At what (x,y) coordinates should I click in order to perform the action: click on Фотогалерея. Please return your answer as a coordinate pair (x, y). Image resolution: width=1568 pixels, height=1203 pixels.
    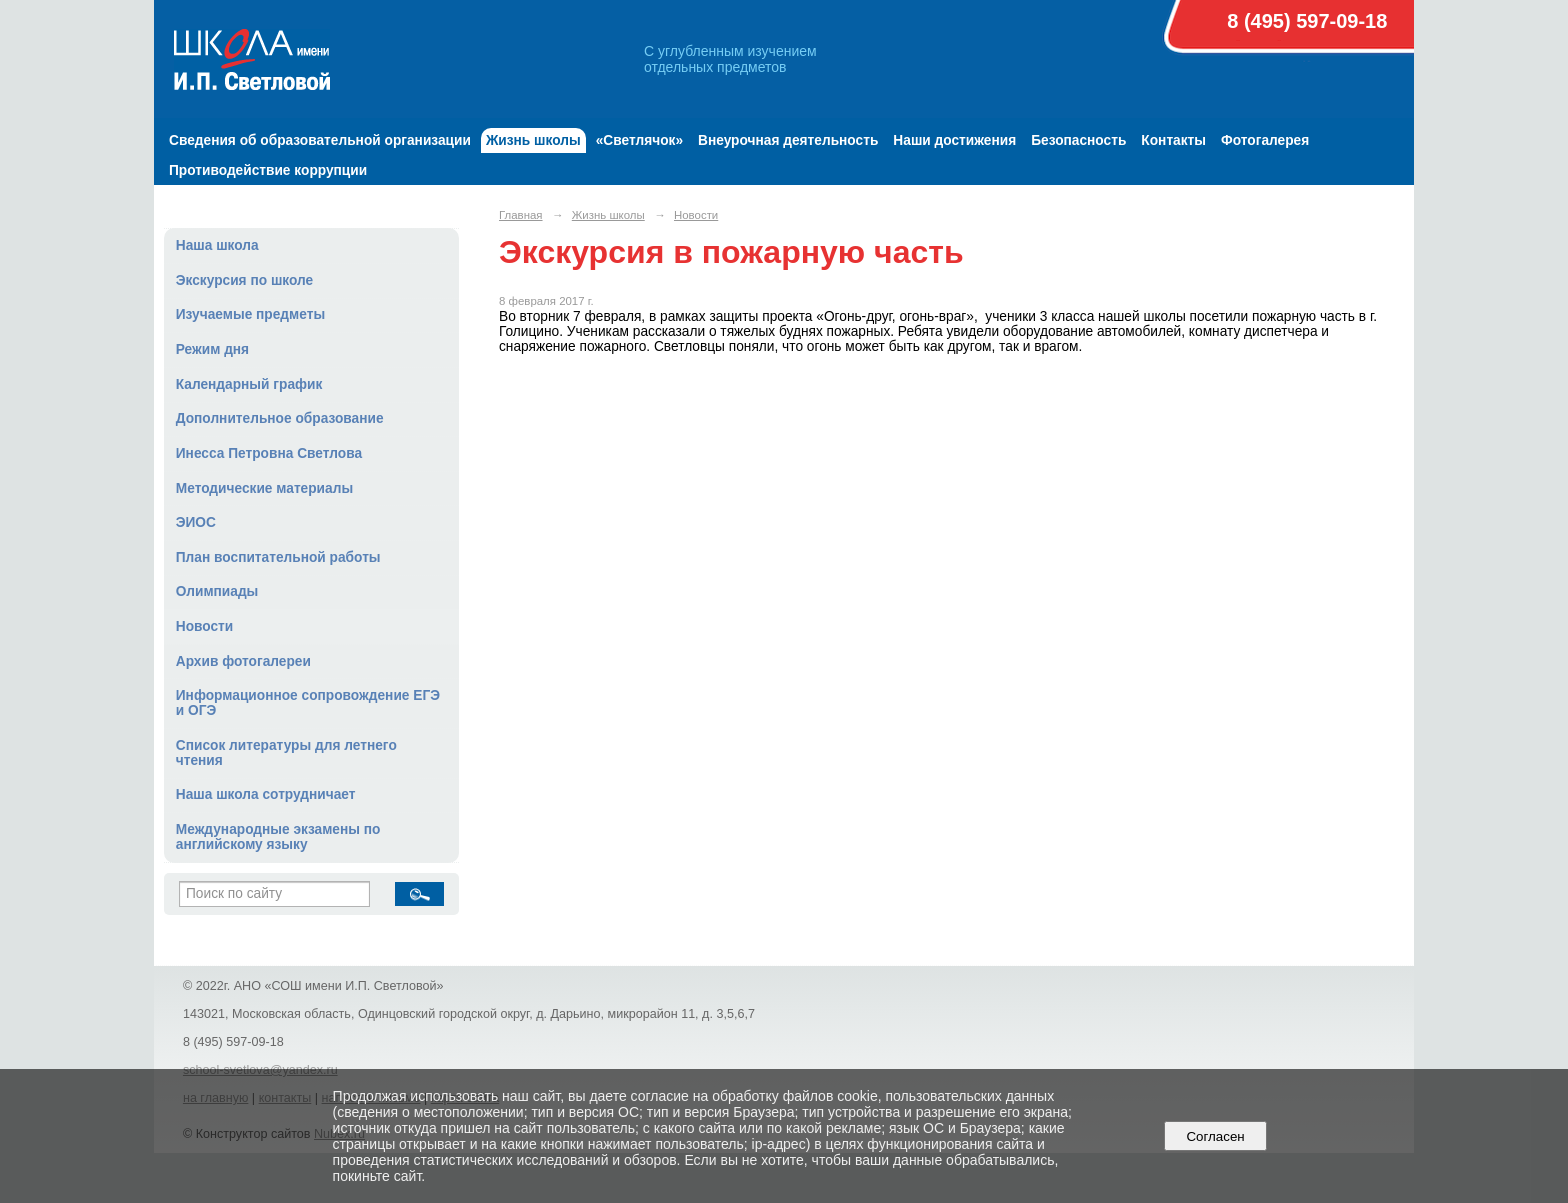
    Looking at the image, I should click on (1265, 140).